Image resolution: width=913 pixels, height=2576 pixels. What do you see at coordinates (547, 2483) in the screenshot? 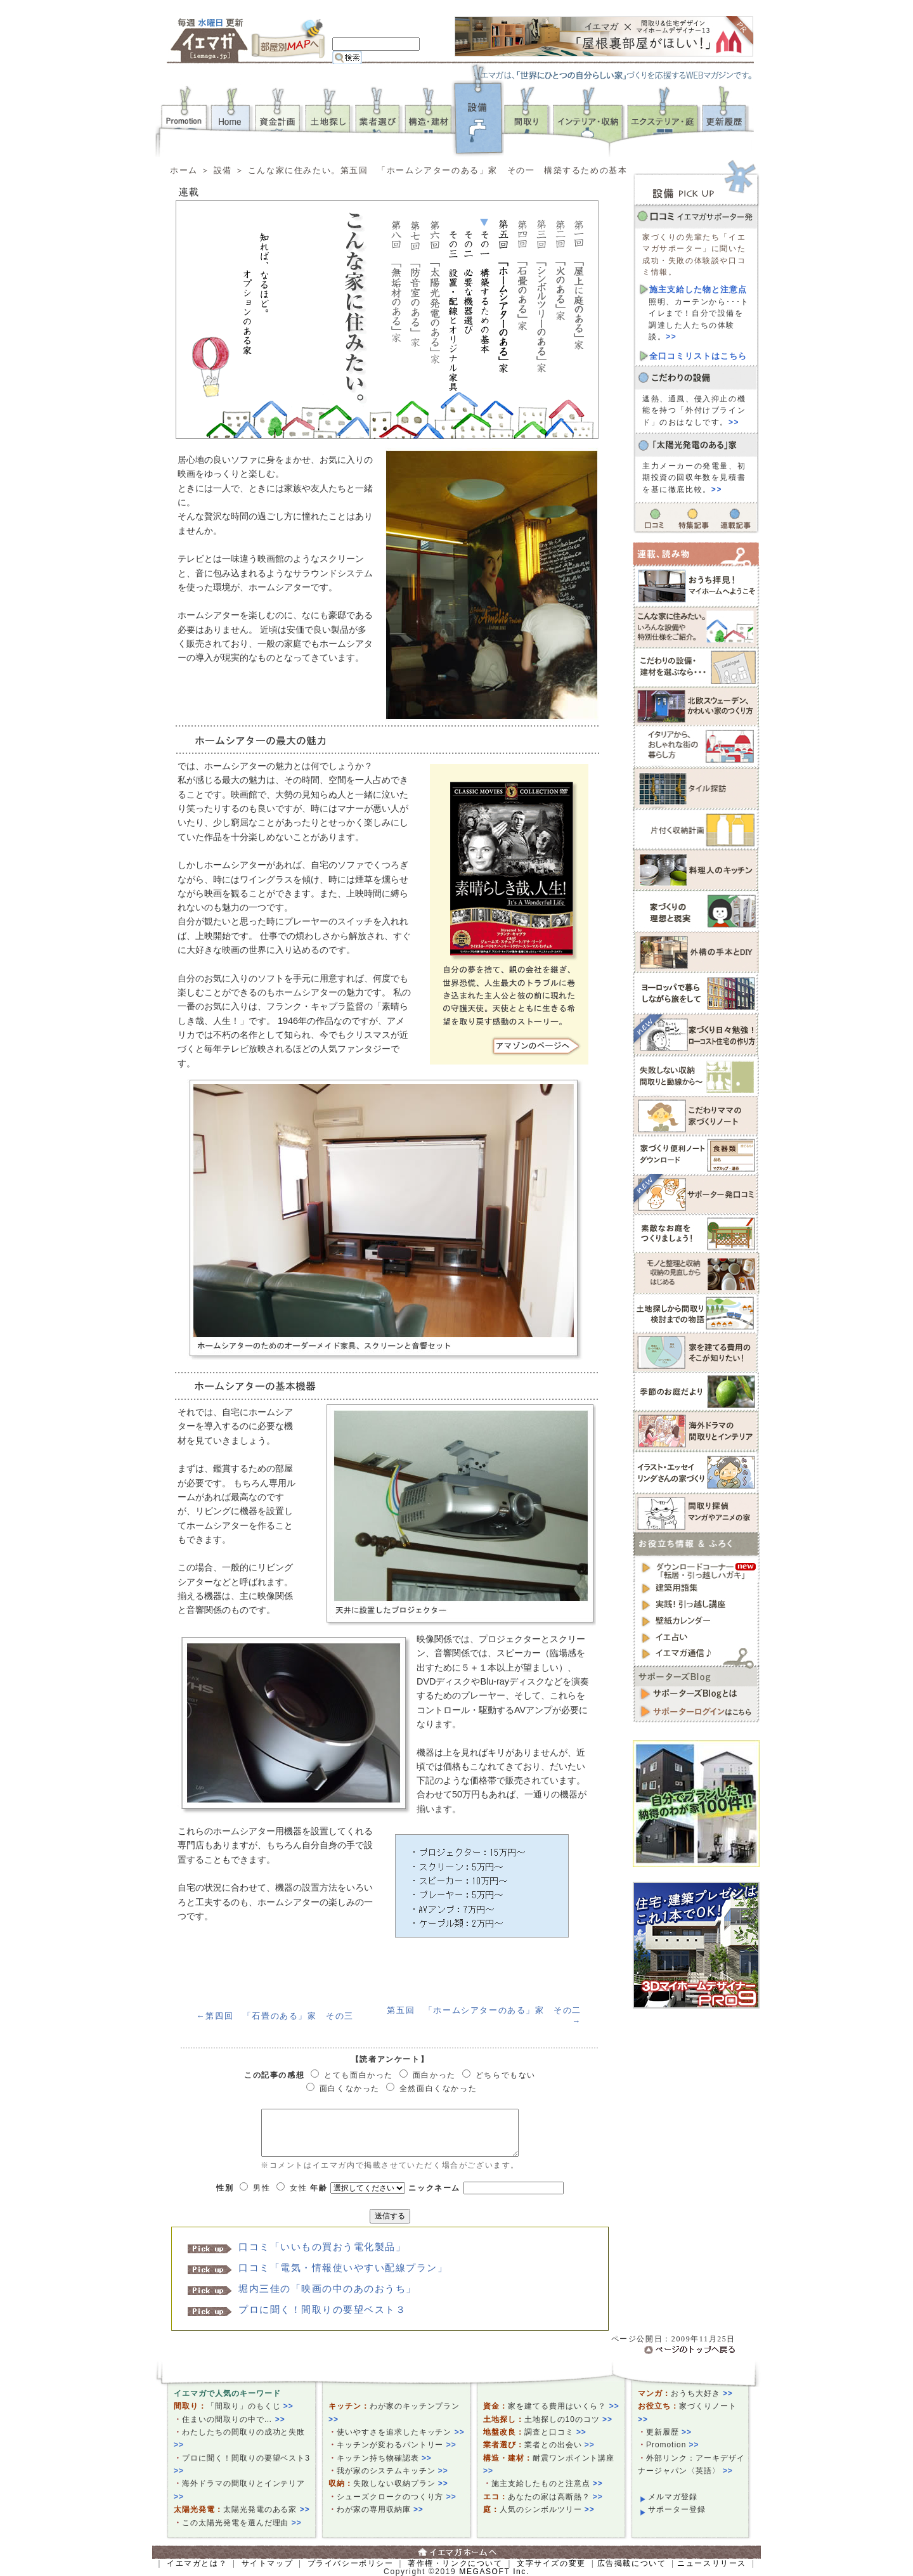
I see `施主支給したものと注意点` at bounding box center [547, 2483].